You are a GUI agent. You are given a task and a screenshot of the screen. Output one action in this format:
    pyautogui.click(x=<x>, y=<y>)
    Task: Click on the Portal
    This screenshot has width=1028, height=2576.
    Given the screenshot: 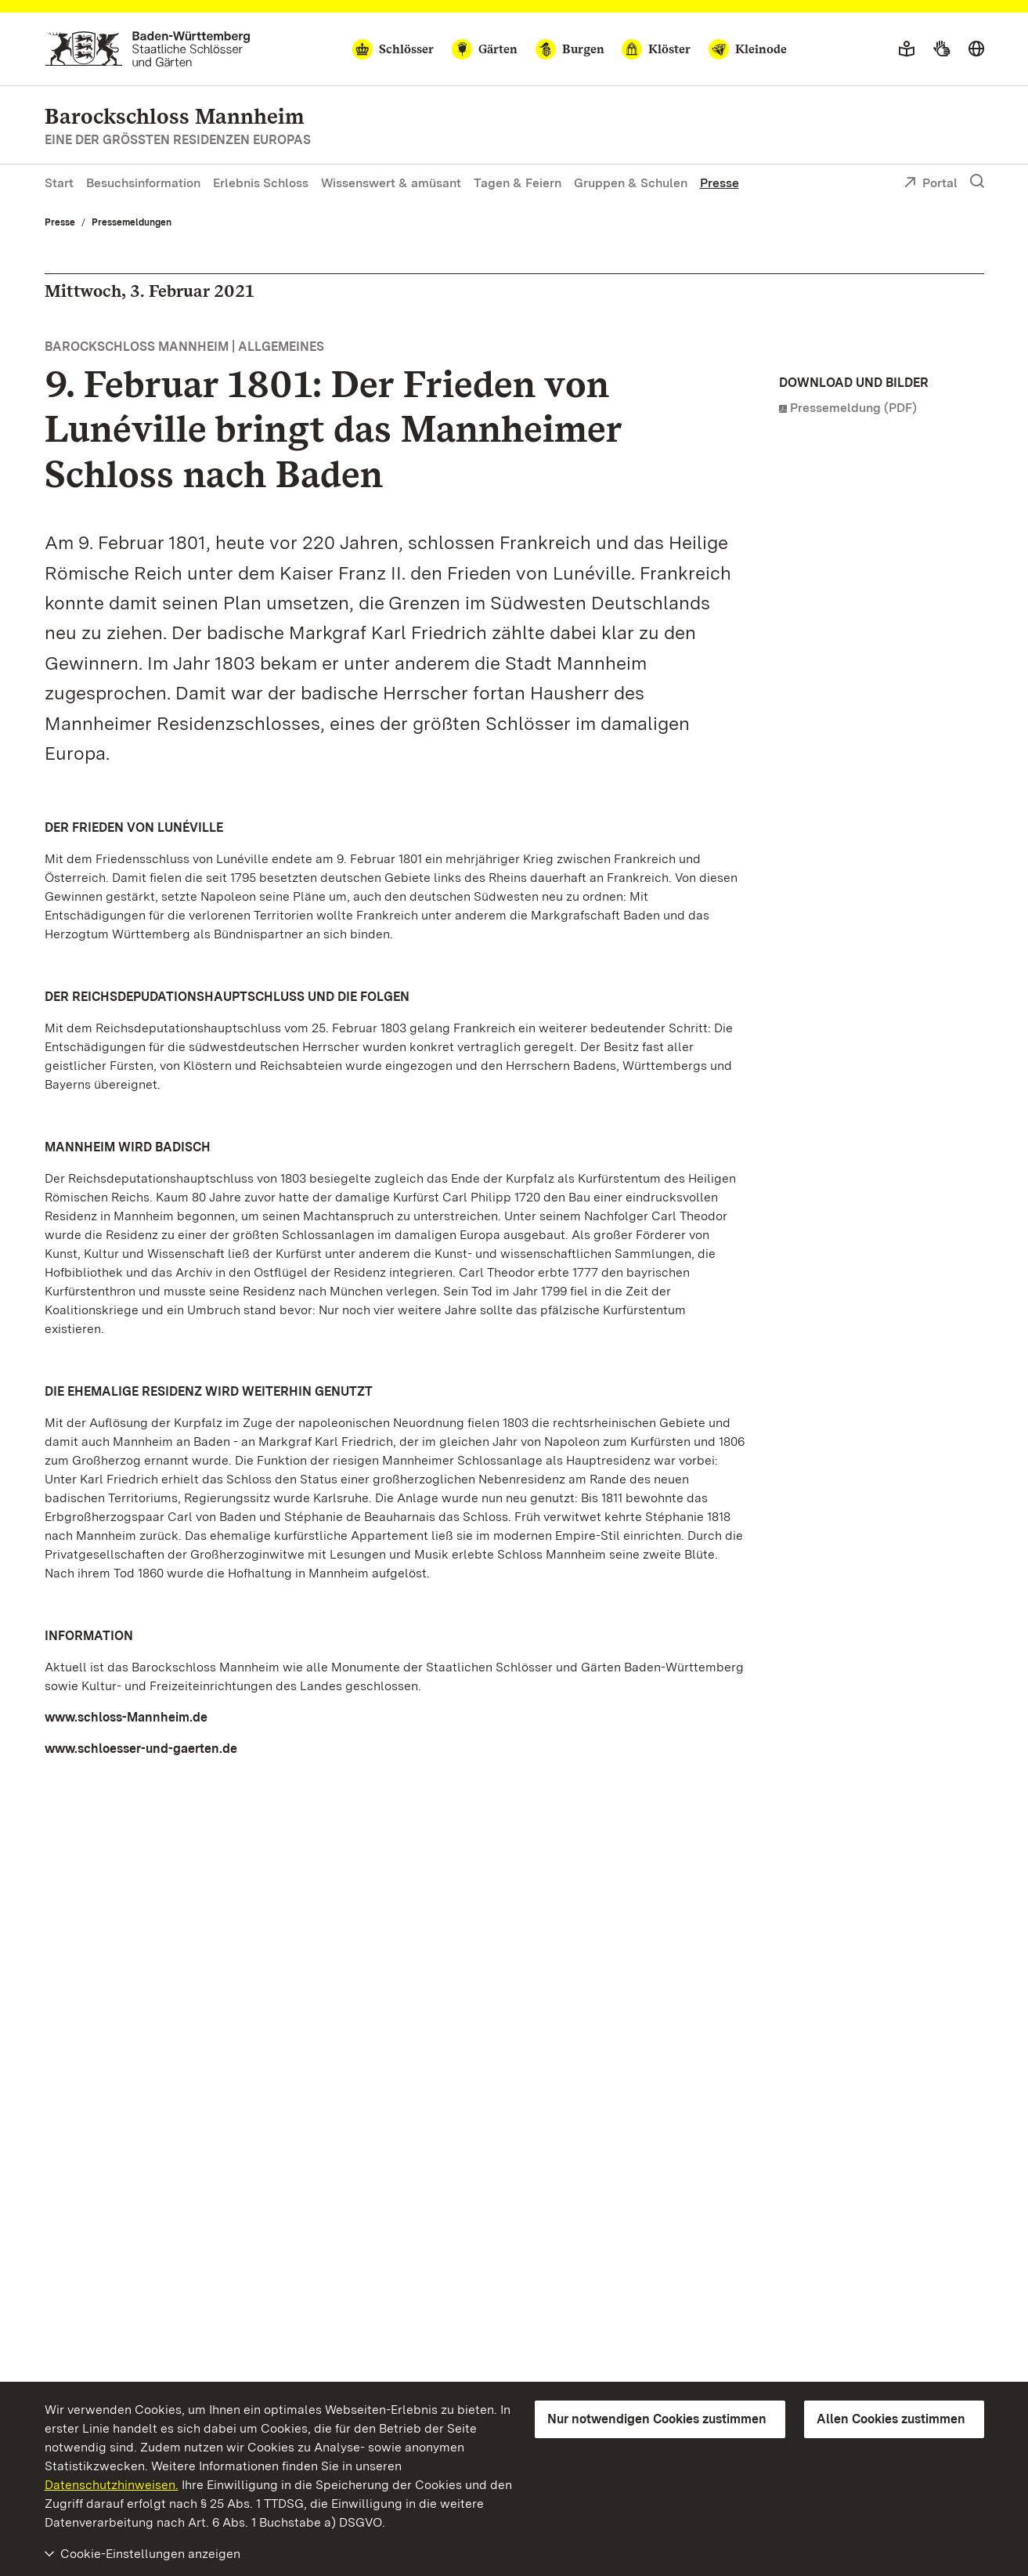 What is the action you would take?
    pyautogui.click(x=931, y=184)
    